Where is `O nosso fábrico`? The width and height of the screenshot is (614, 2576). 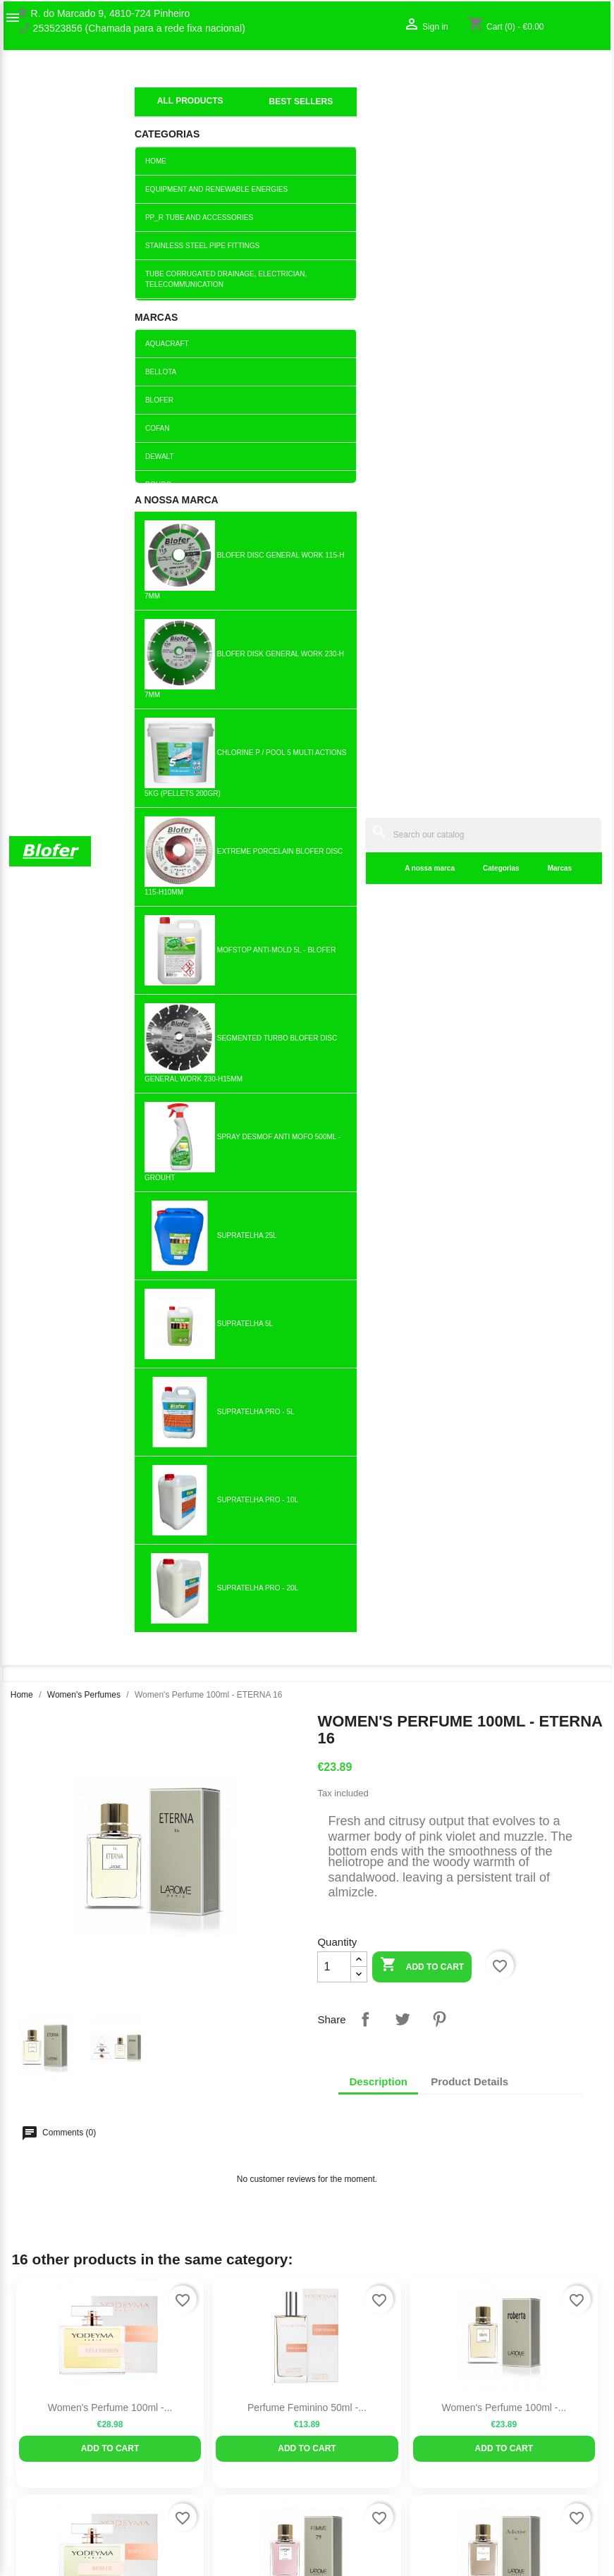 O nosso fábrico is located at coordinates (43, 2404).